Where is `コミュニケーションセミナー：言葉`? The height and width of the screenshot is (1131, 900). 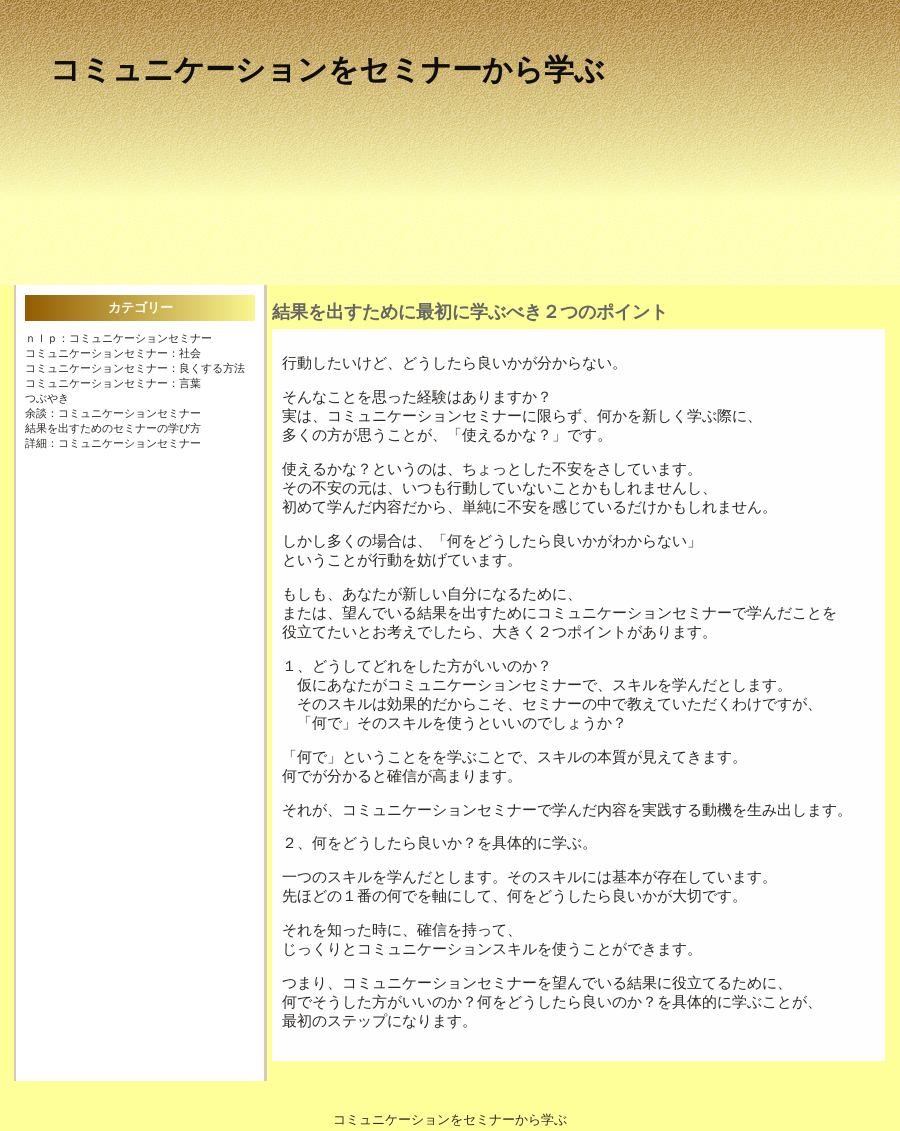 コミュニケーションセミナー：言葉 is located at coordinates (113, 383).